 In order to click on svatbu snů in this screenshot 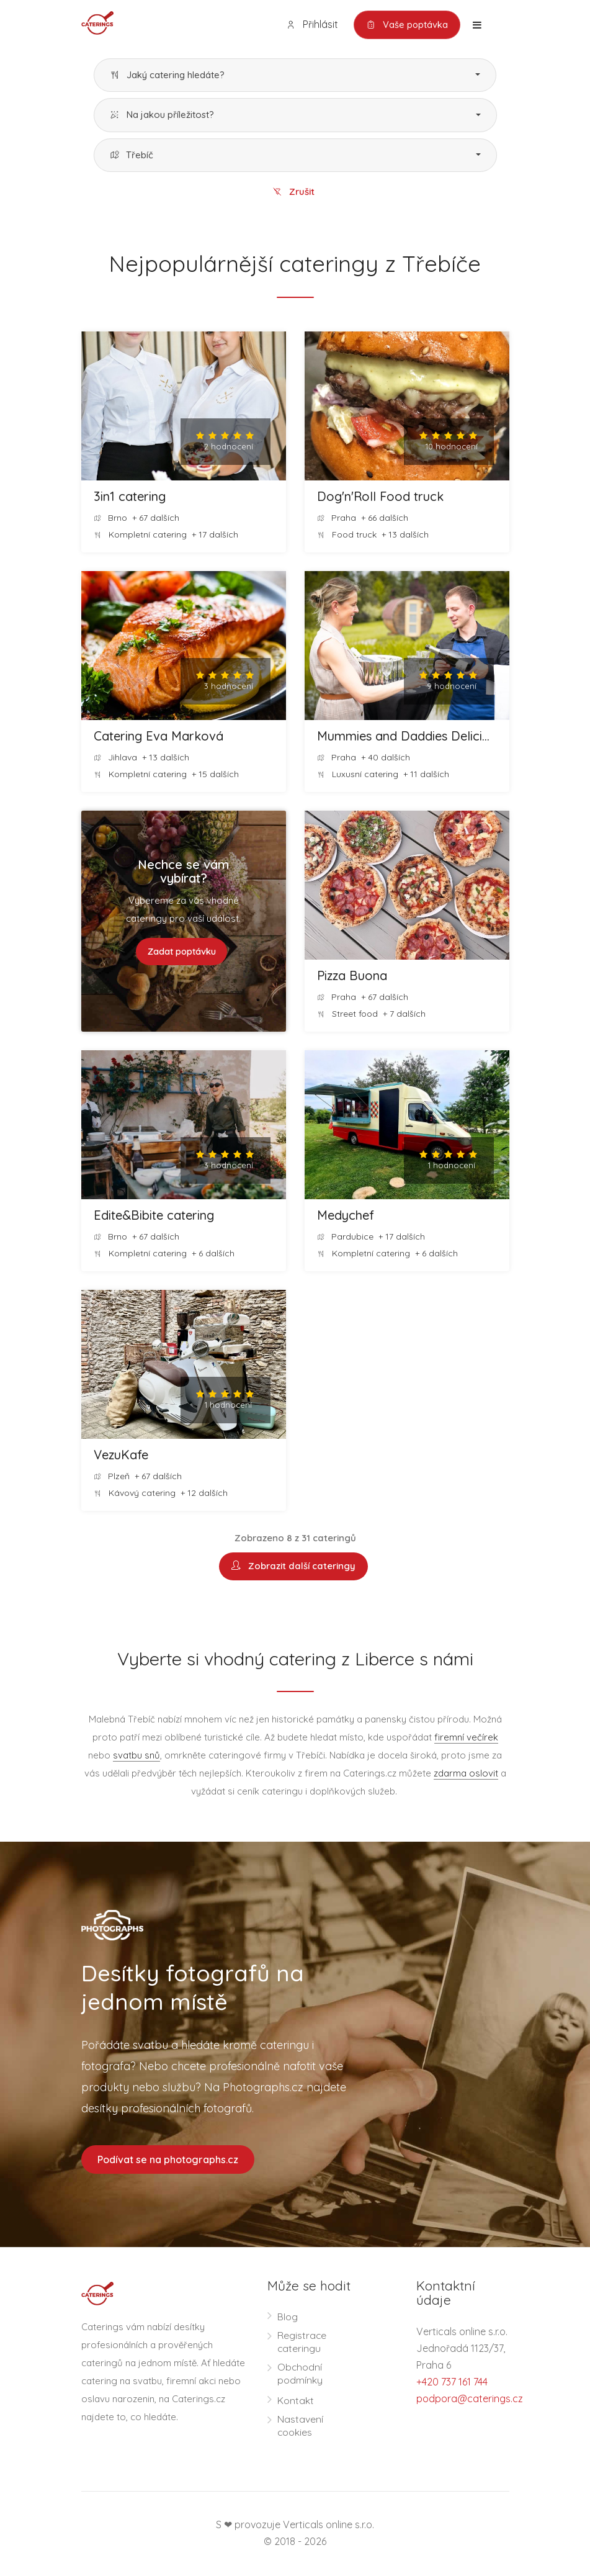, I will do `click(136, 1756)`.